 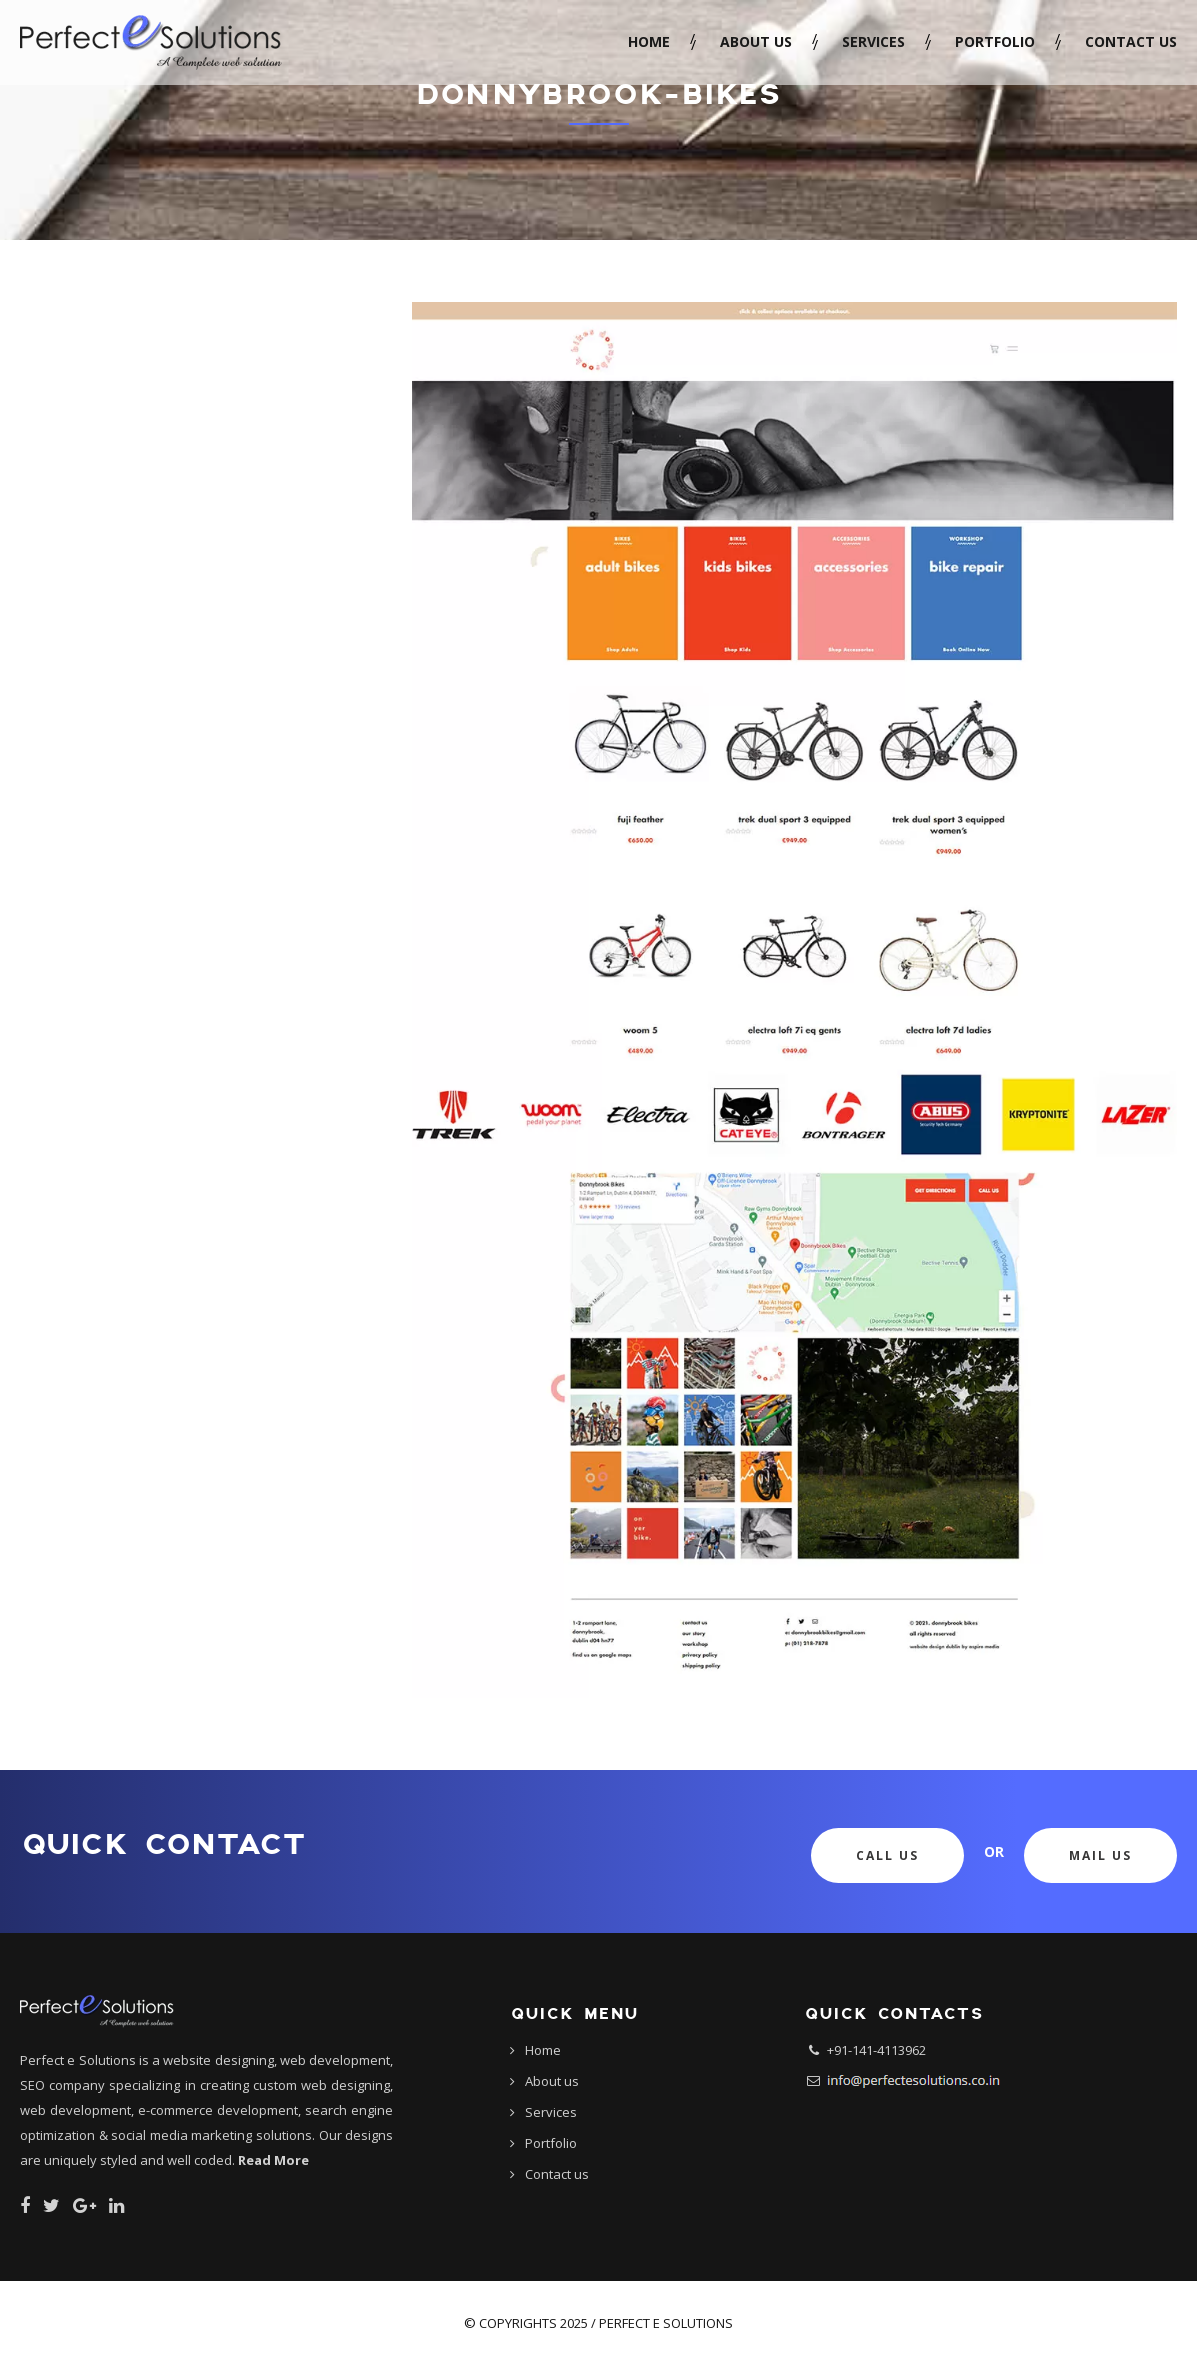 I want to click on About us, so click(x=756, y=41).